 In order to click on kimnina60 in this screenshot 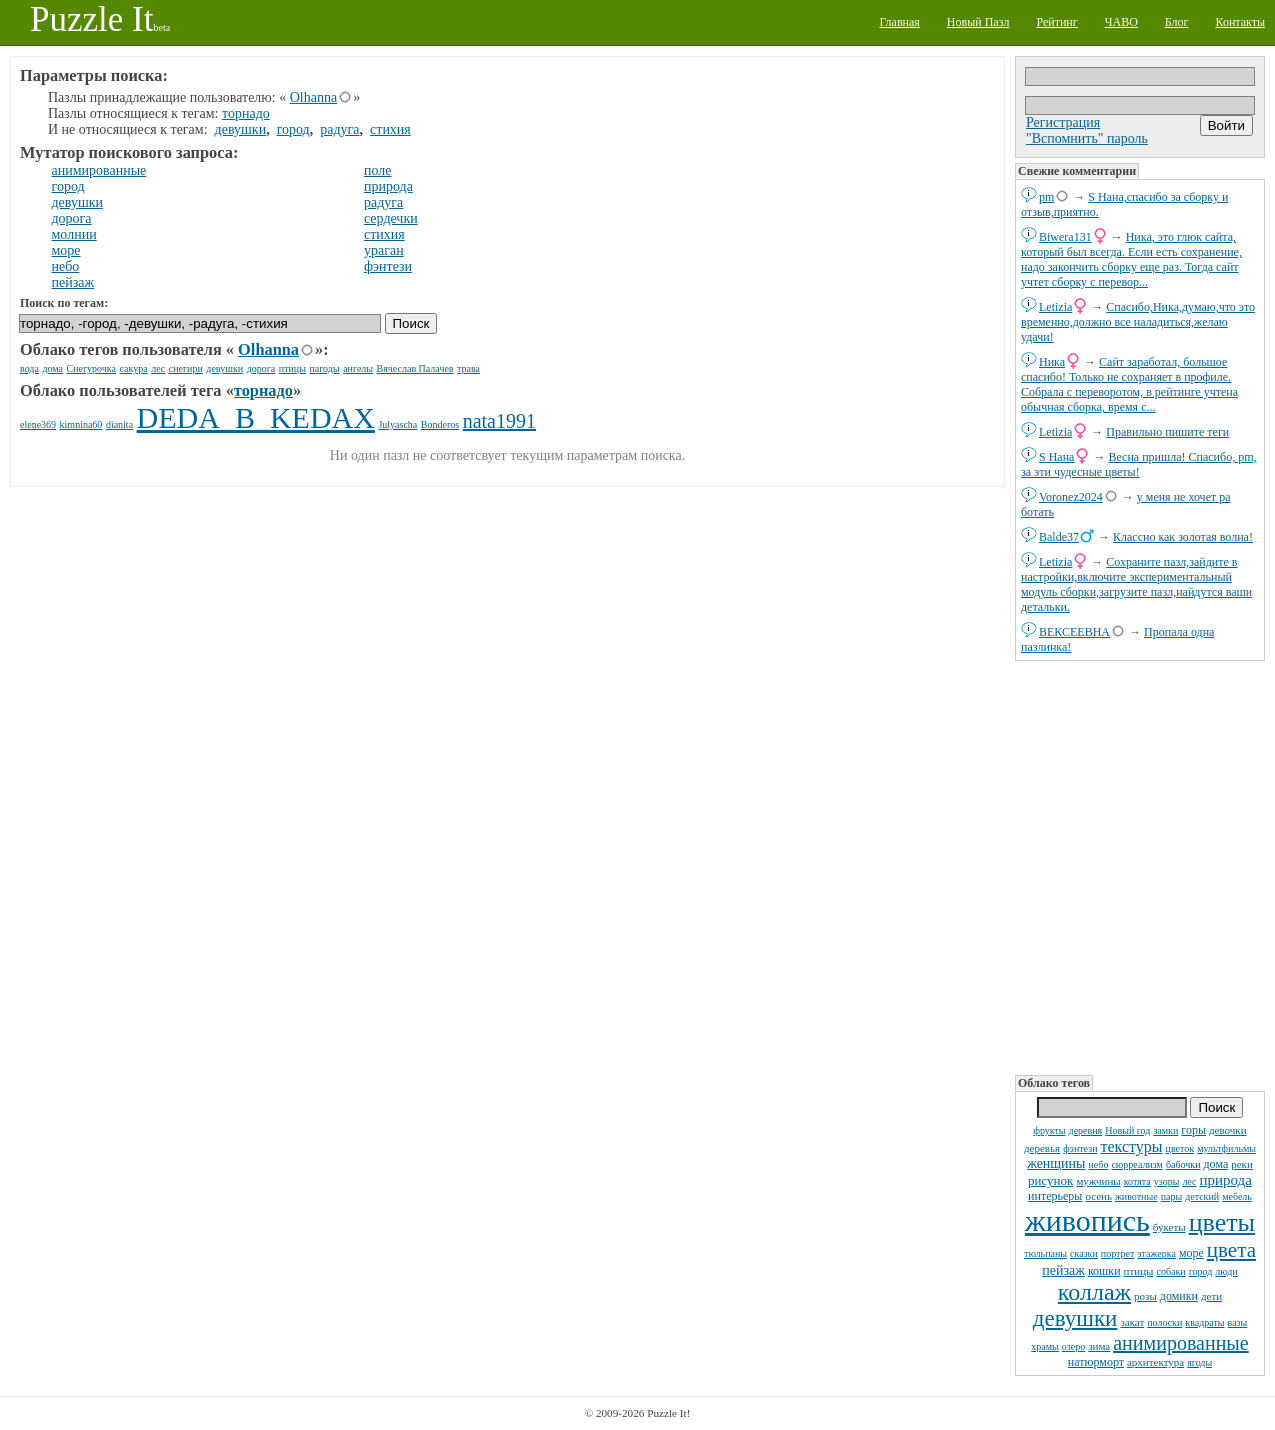, I will do `click(81, 424)`.